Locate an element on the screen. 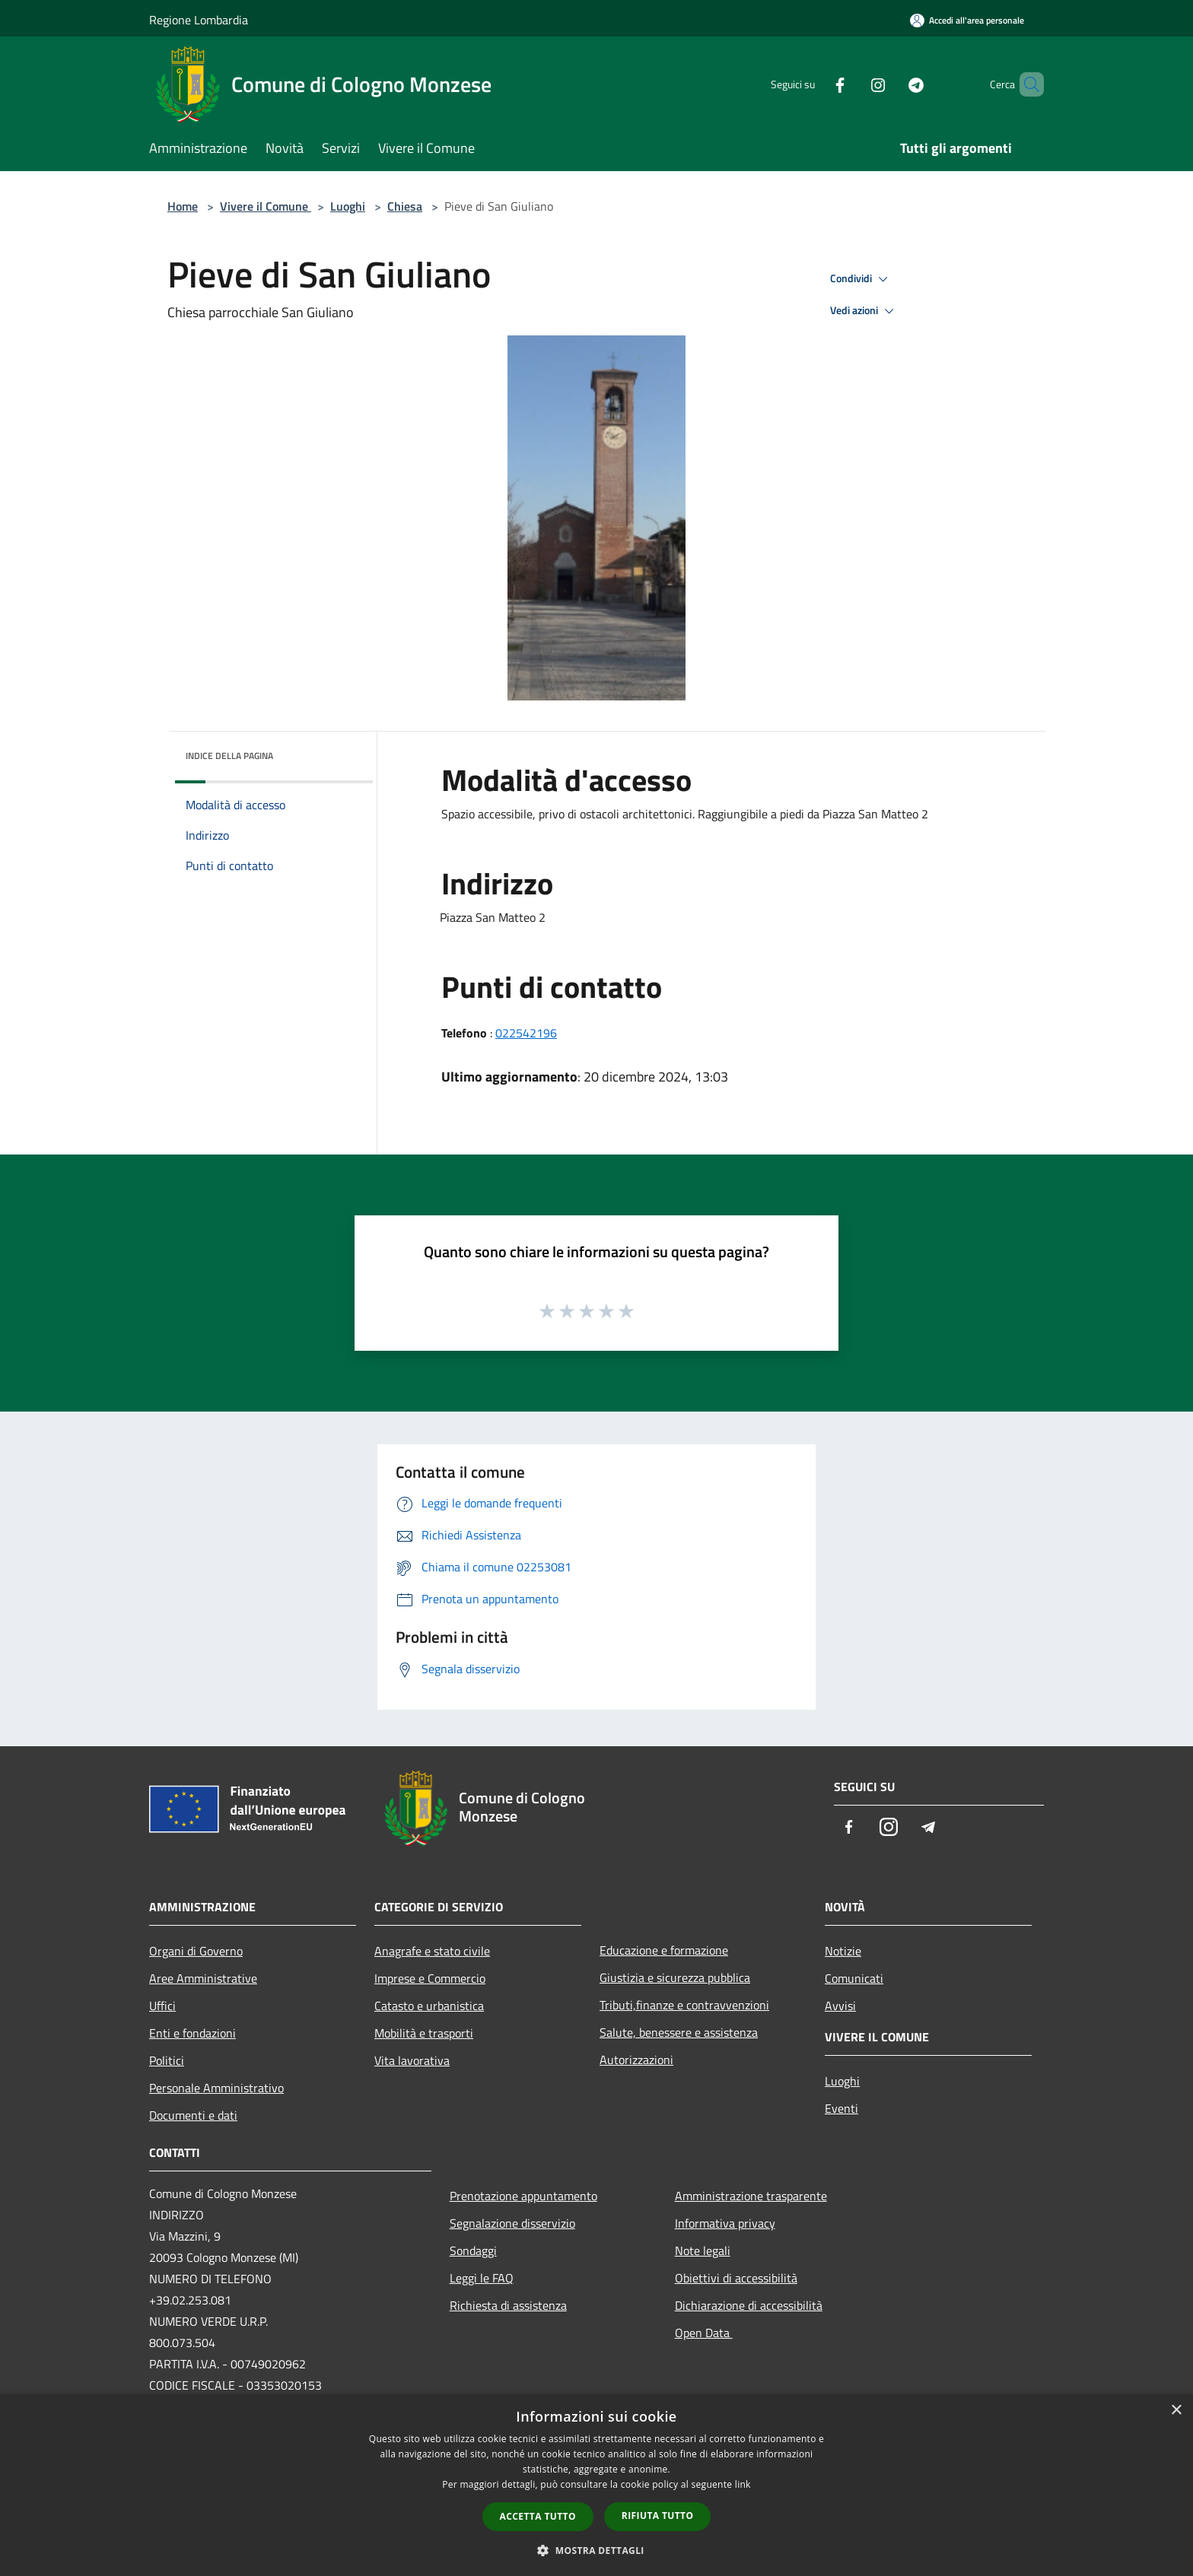 The image size is (1193, 2576). Avvisi is located at coordinates (840, 2005).